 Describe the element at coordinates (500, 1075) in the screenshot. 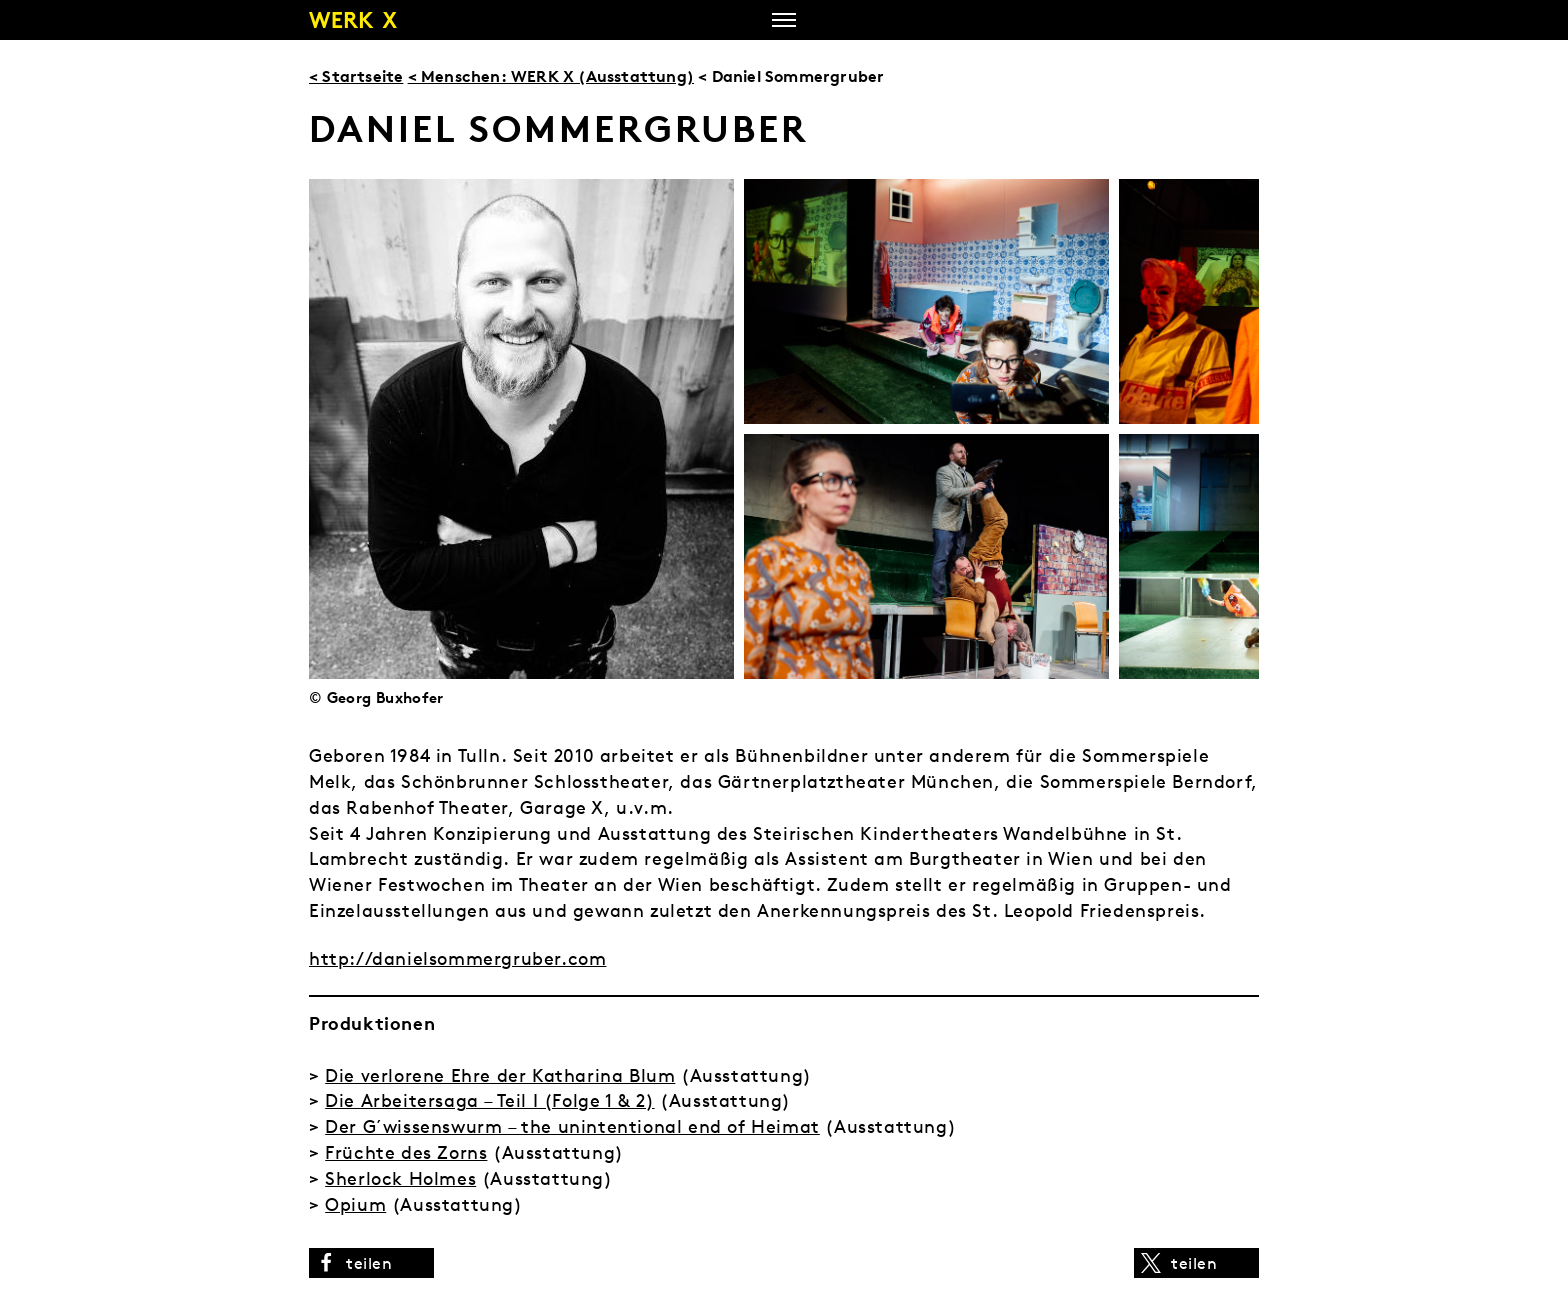

I see `Die verlorene Ehre der Katharina Blum` at that location.